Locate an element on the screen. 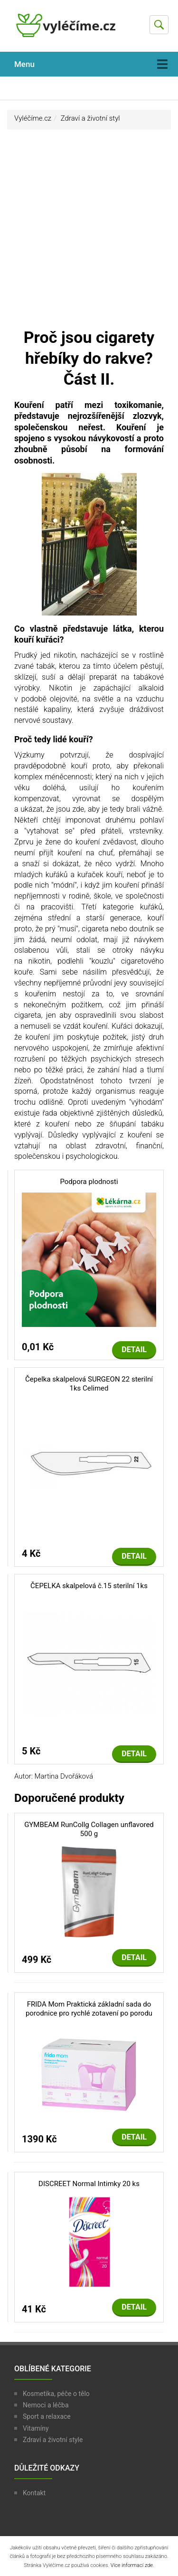  Zdraví a životní style is located at coordinates (53, 2439).